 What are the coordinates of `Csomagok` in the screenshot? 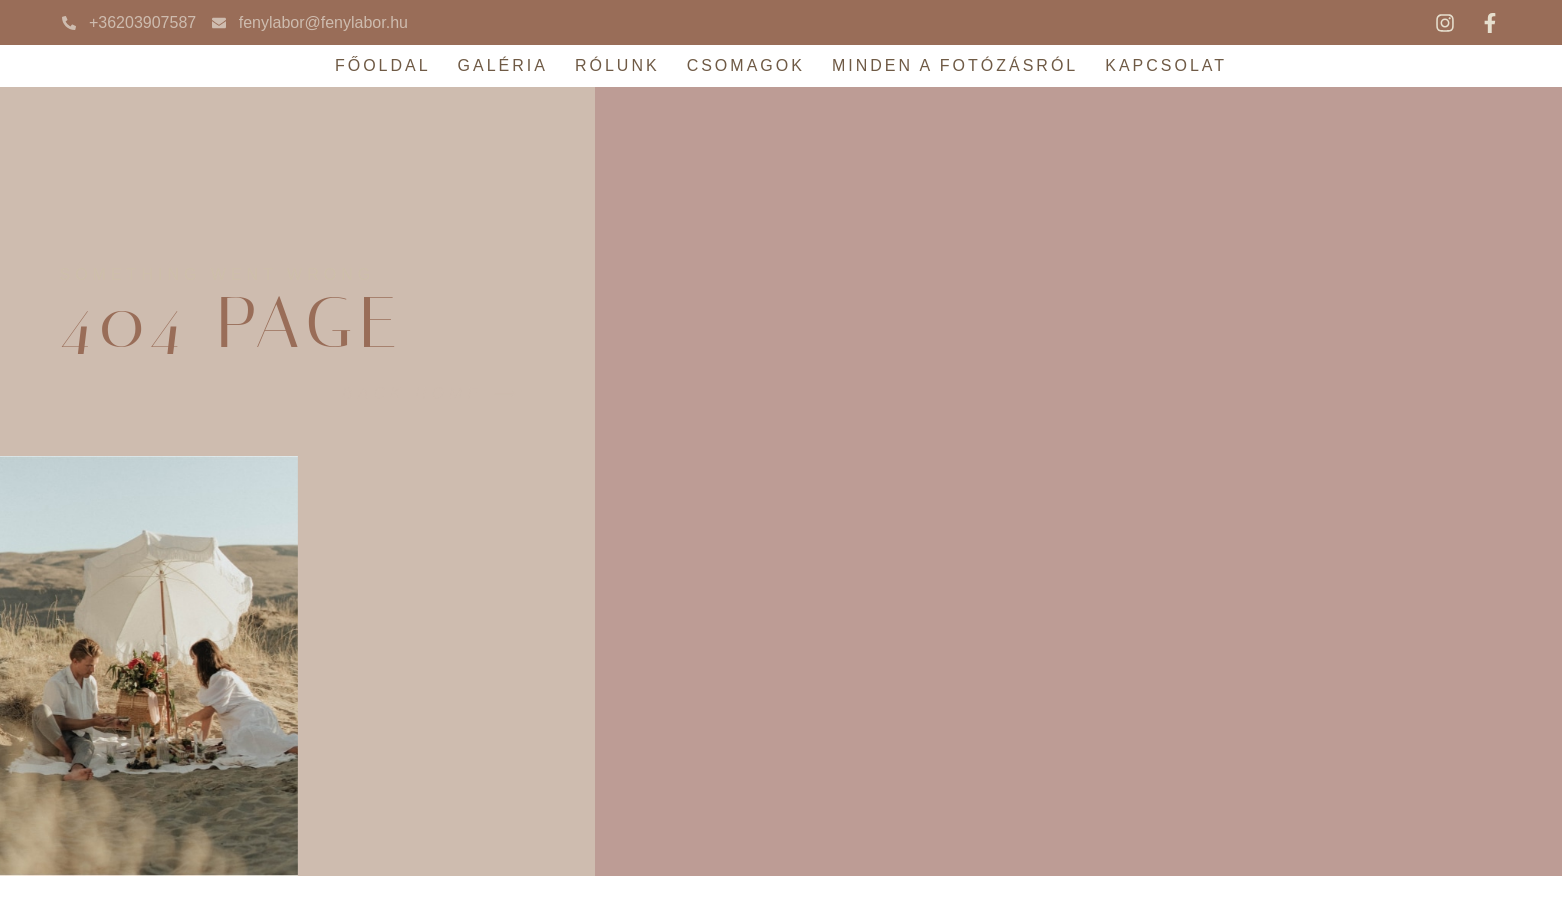 It's located at (746, 65).